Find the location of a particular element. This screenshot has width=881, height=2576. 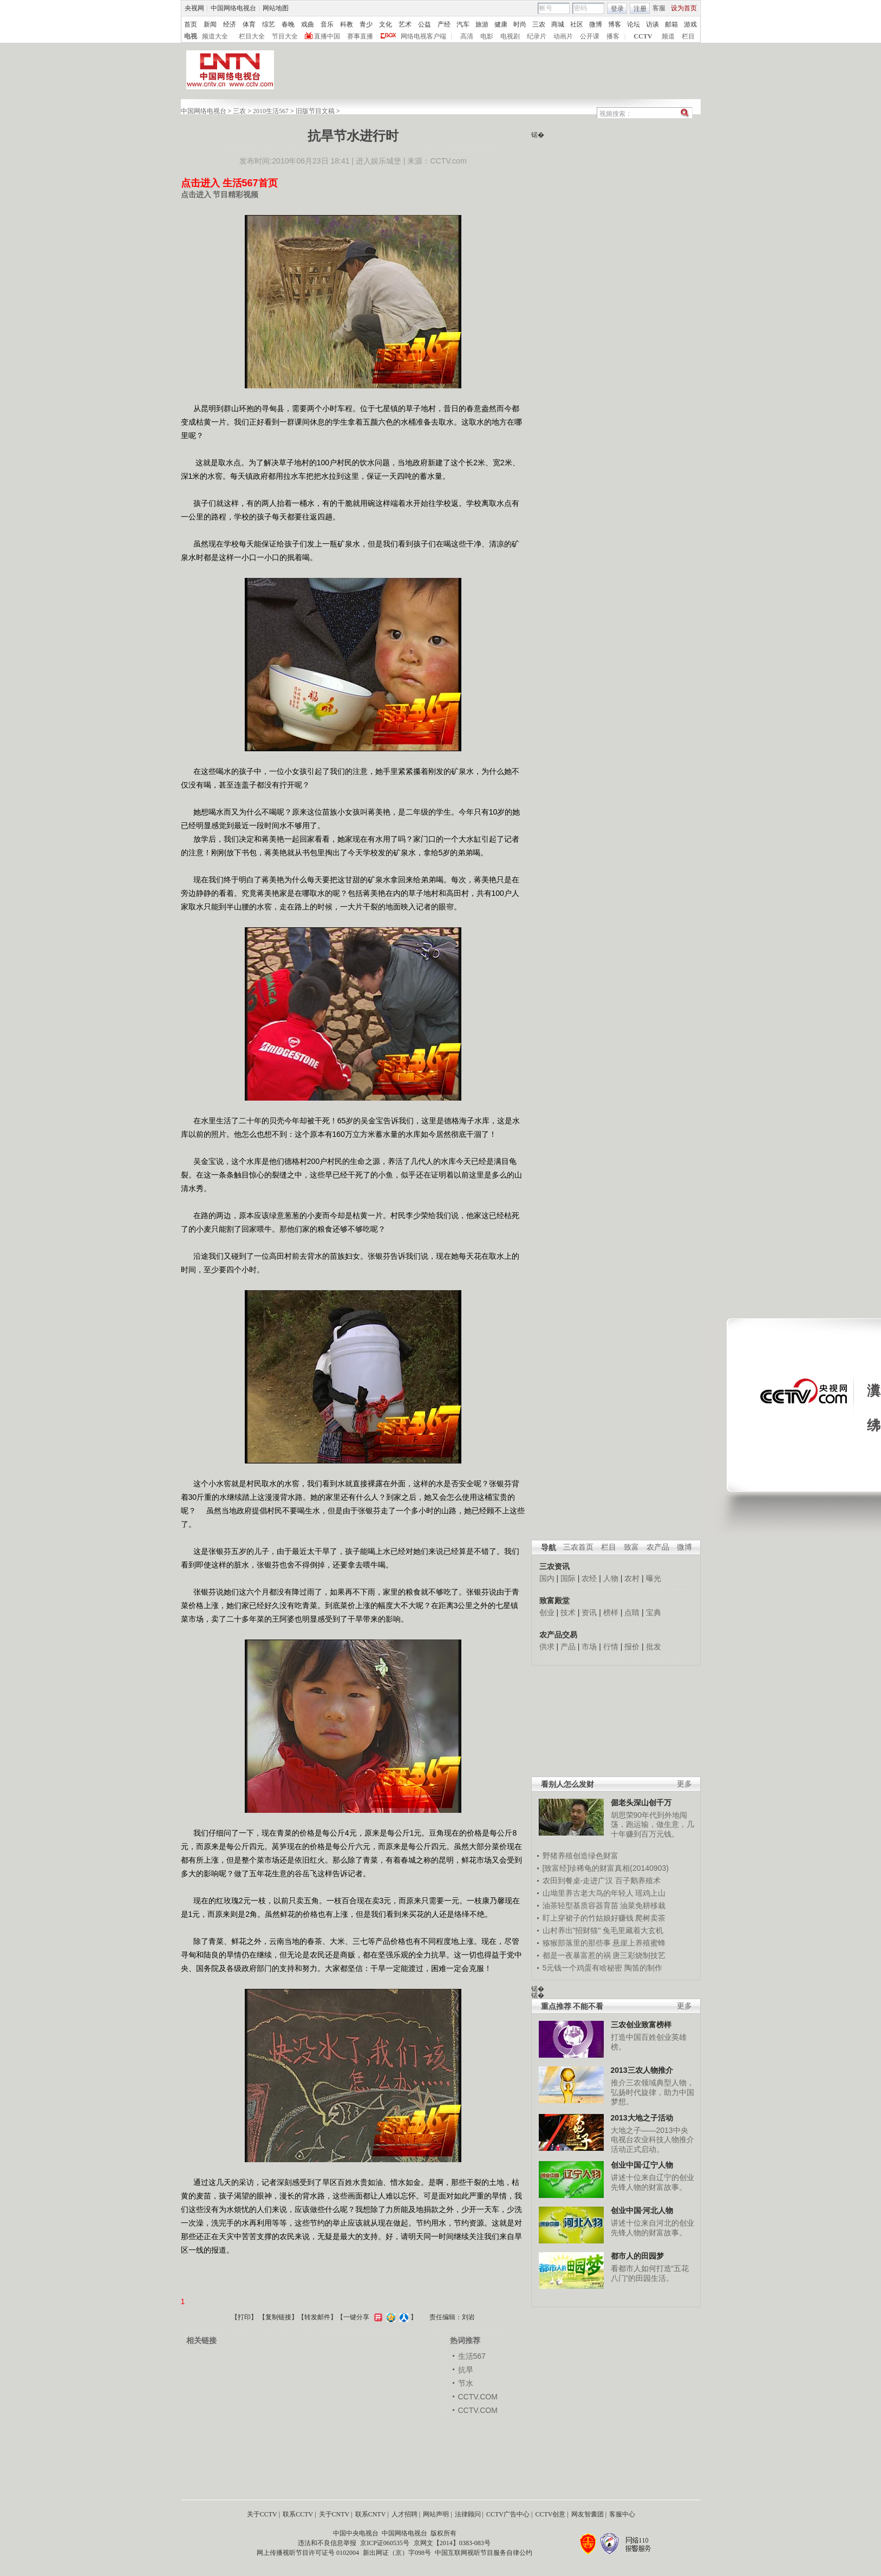

创业中国·河北人物 is located at coordinates (642, 2210).